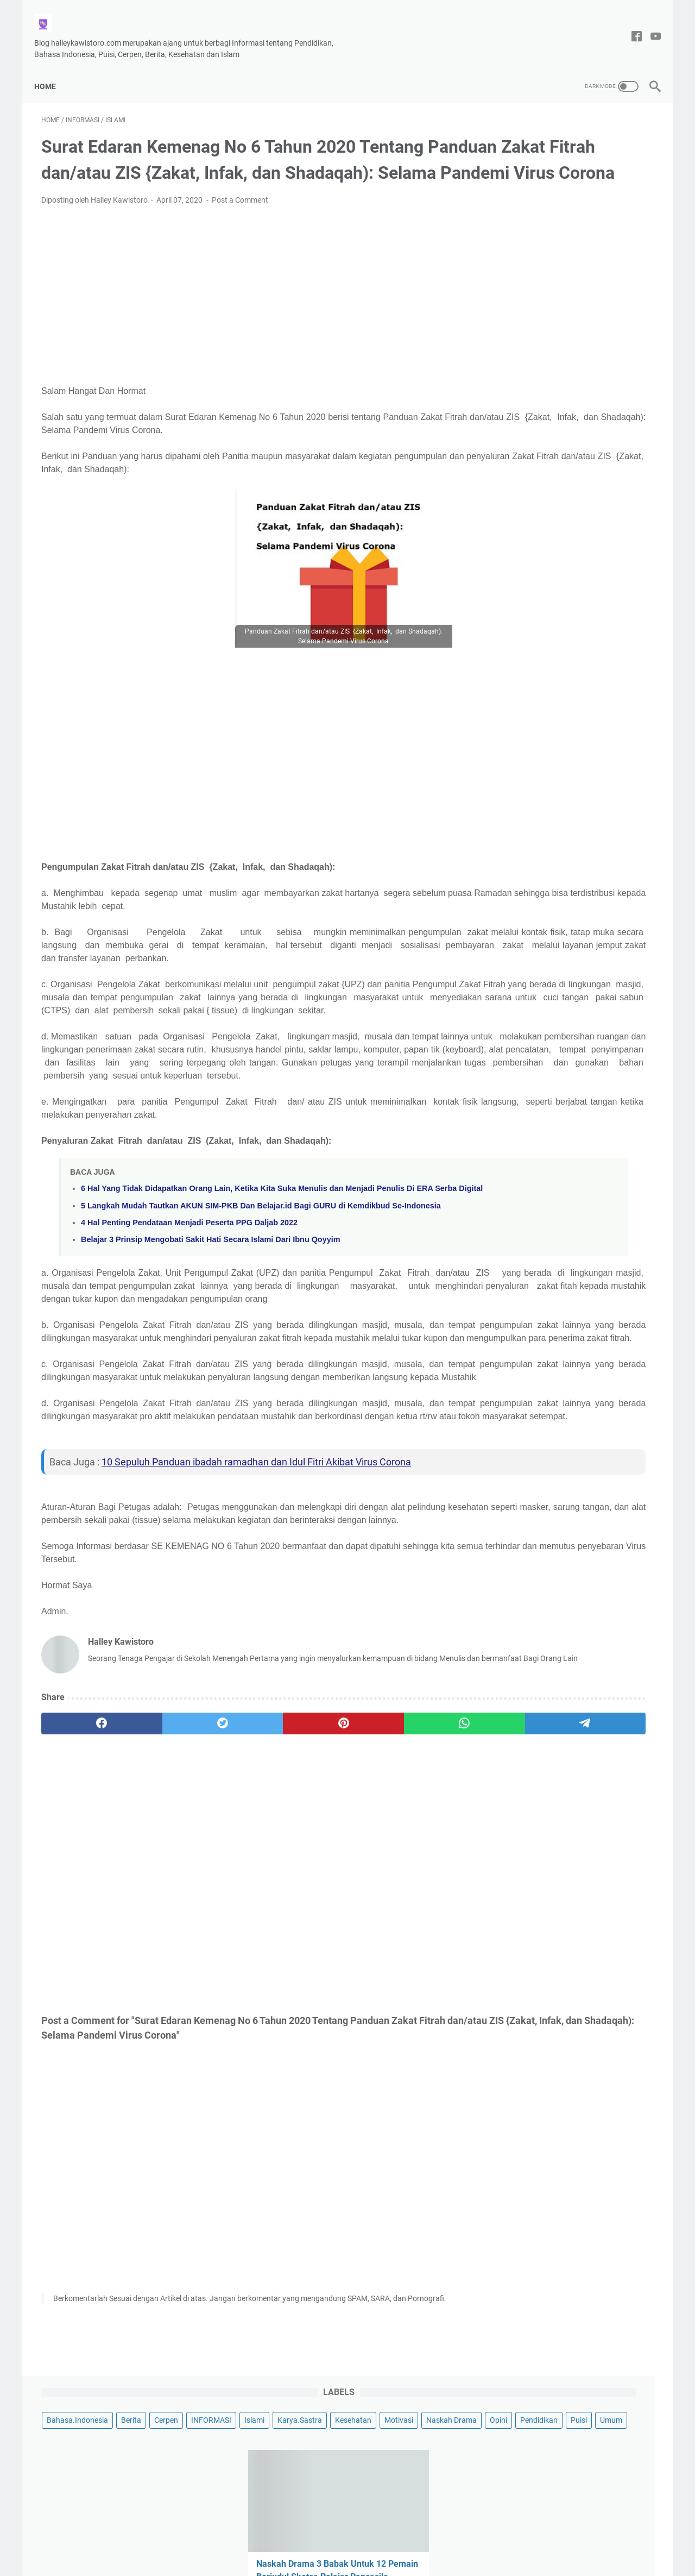 The height and width of the screenshot is (2576, 695). I want to click on [pinterest], so click(246, 1884).